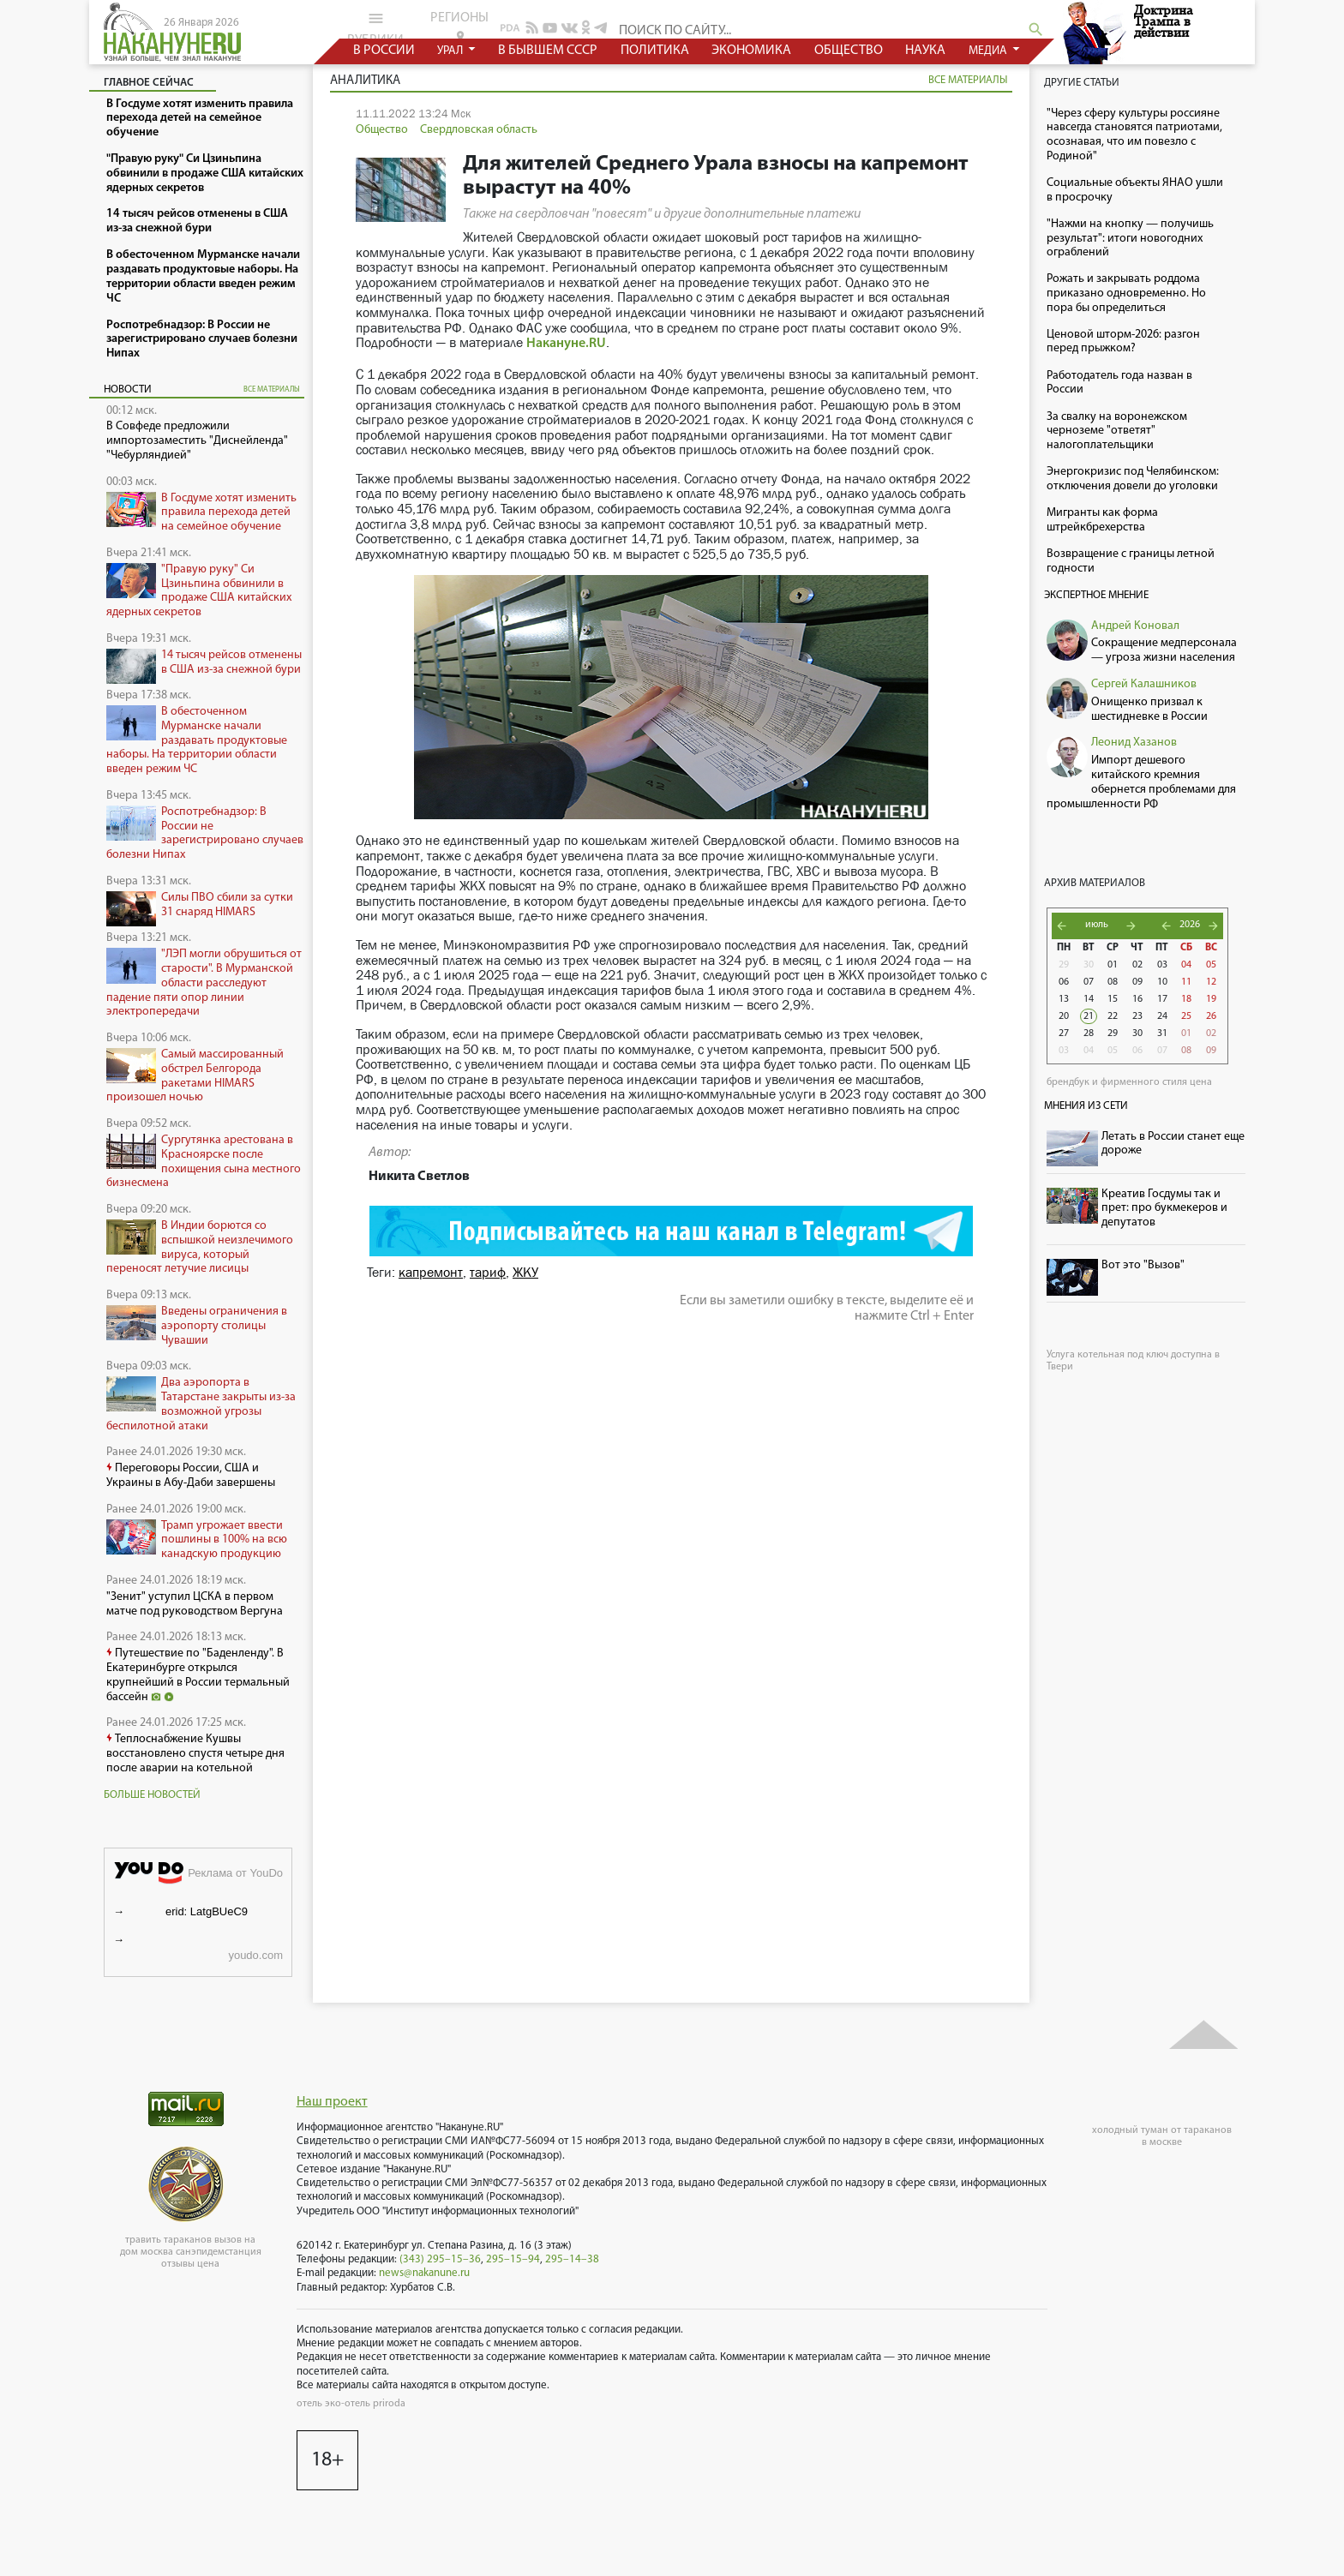 The height and width of the screenshot is (2576, 1344). Describe the element at coordinates (1064, 965) in the screenshot. I see `29` at that location.